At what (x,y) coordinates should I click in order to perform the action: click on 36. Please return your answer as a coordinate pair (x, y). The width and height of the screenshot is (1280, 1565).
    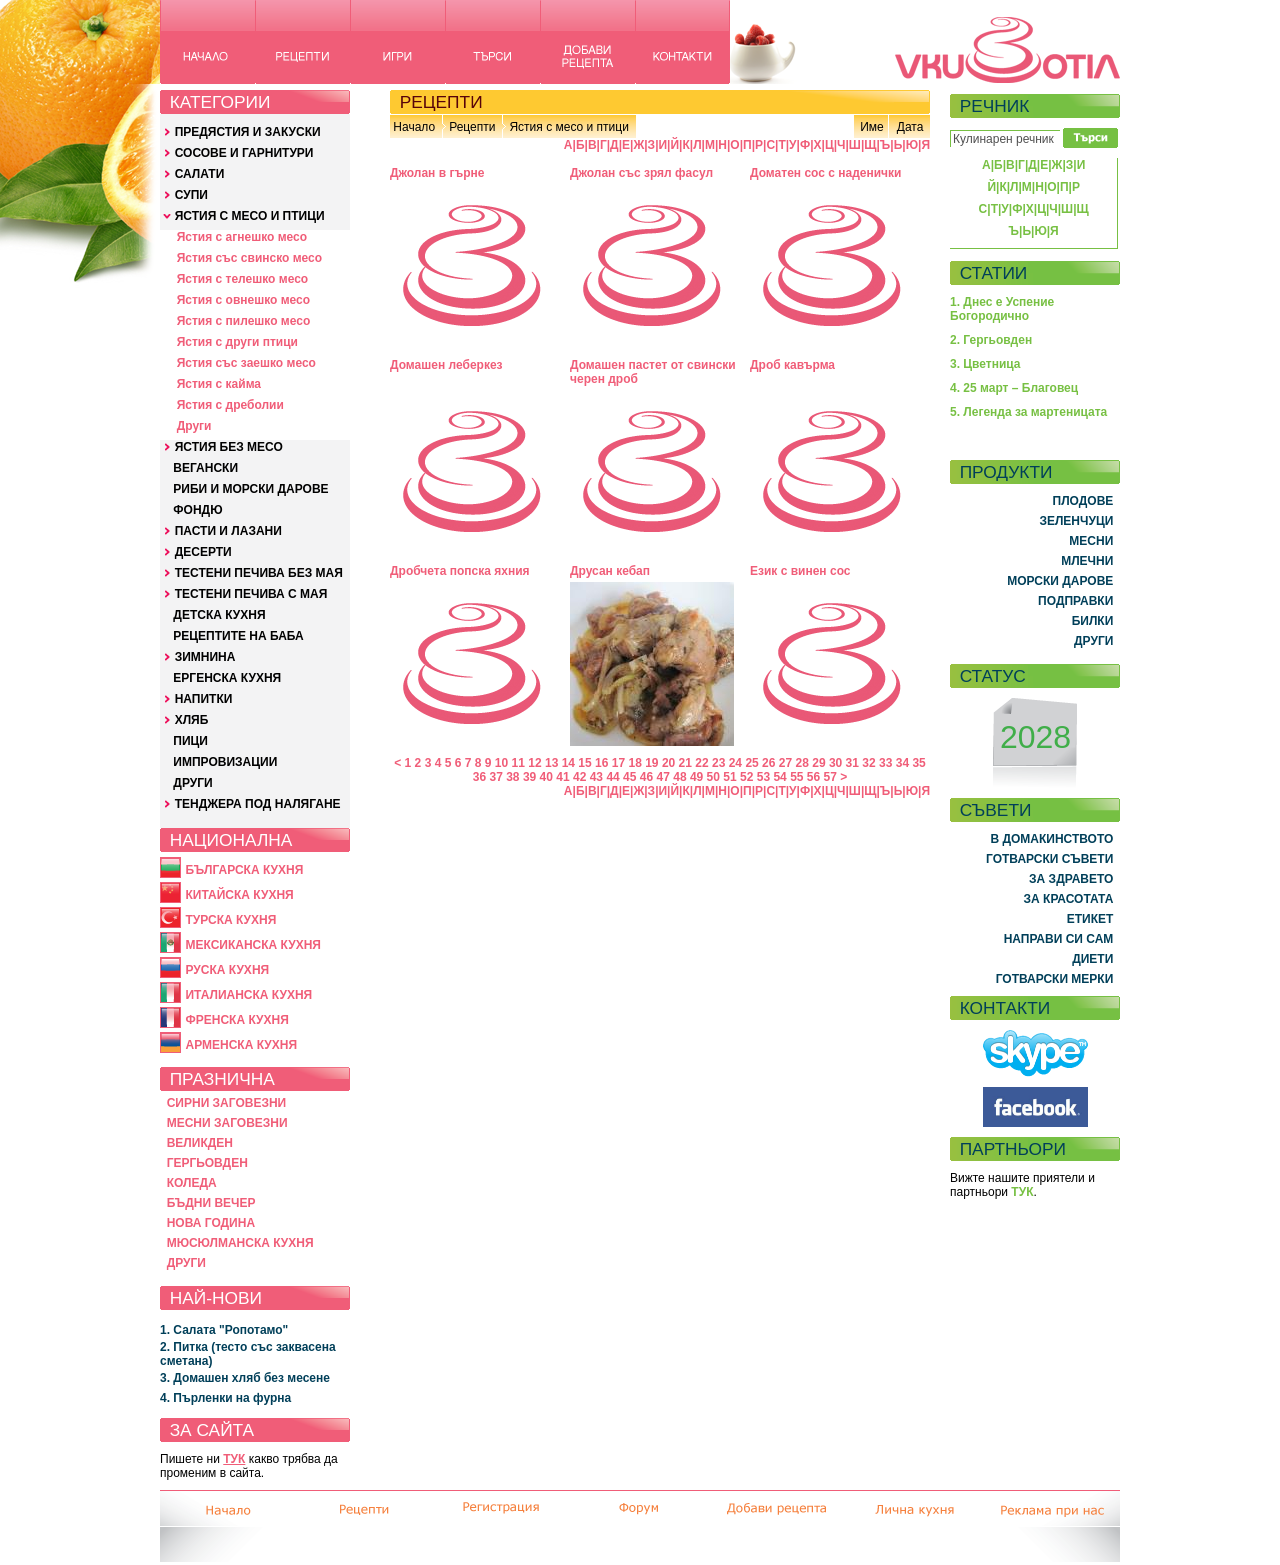
    Looking at the image, I should click on (479, 777).